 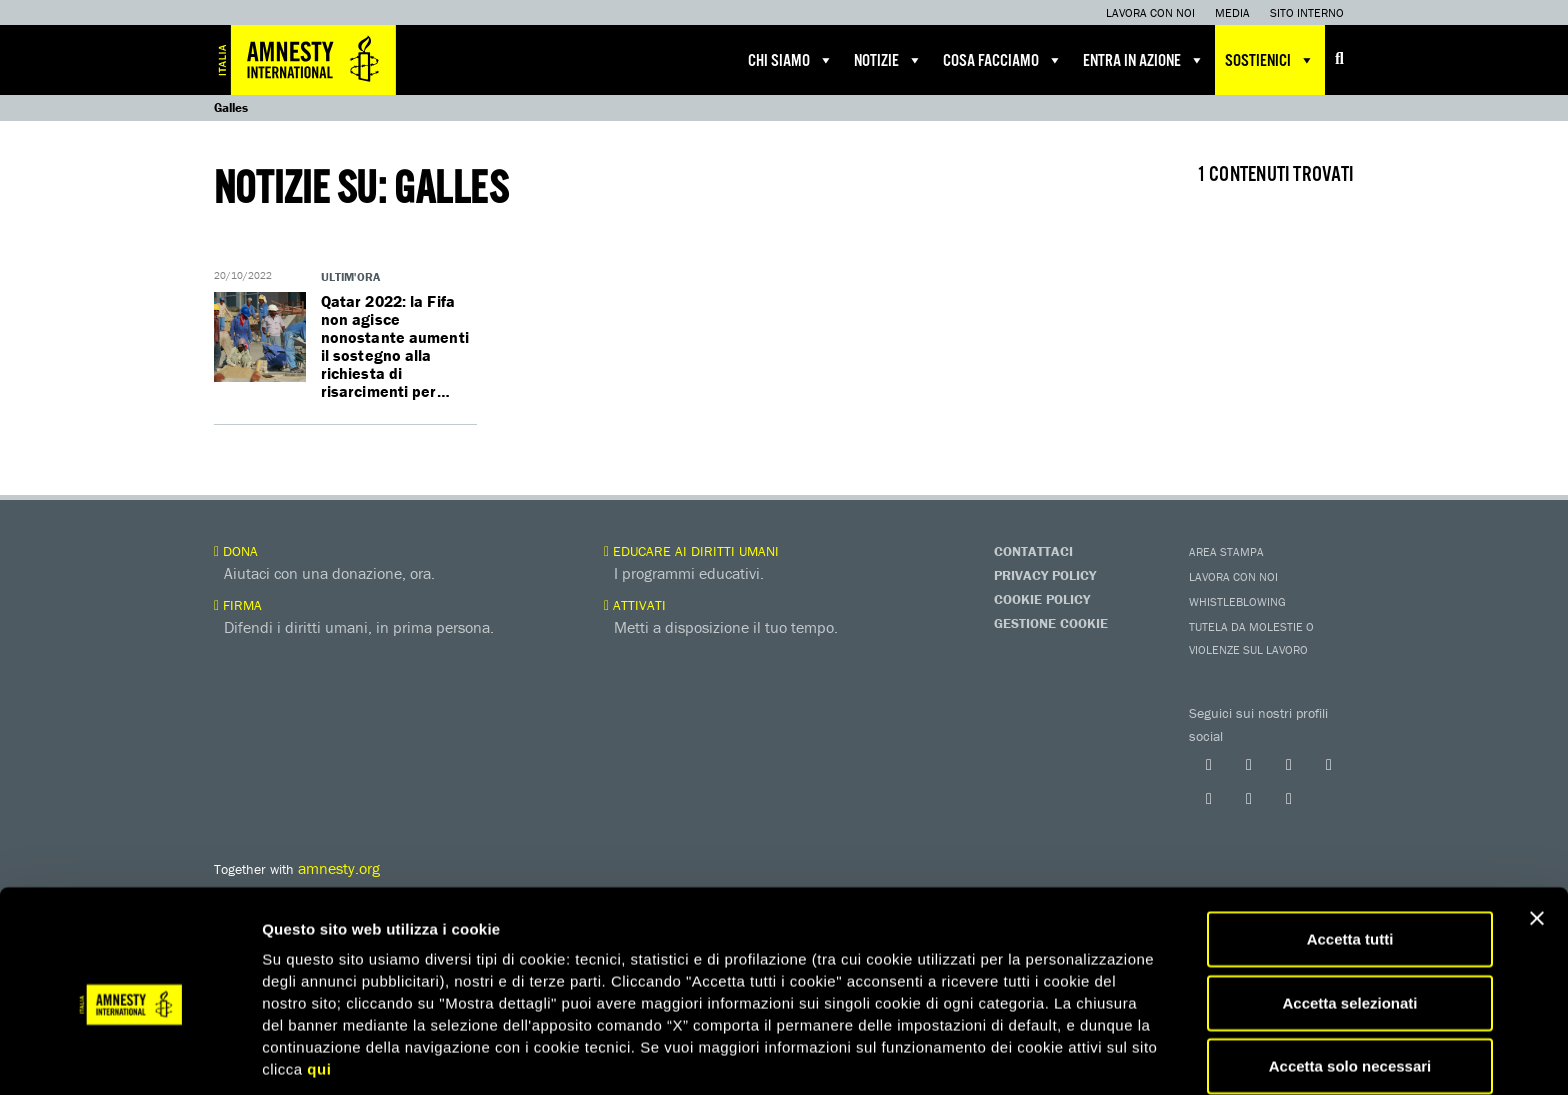 I want to click on Cookie Policy, so click(x=1042, y=599).